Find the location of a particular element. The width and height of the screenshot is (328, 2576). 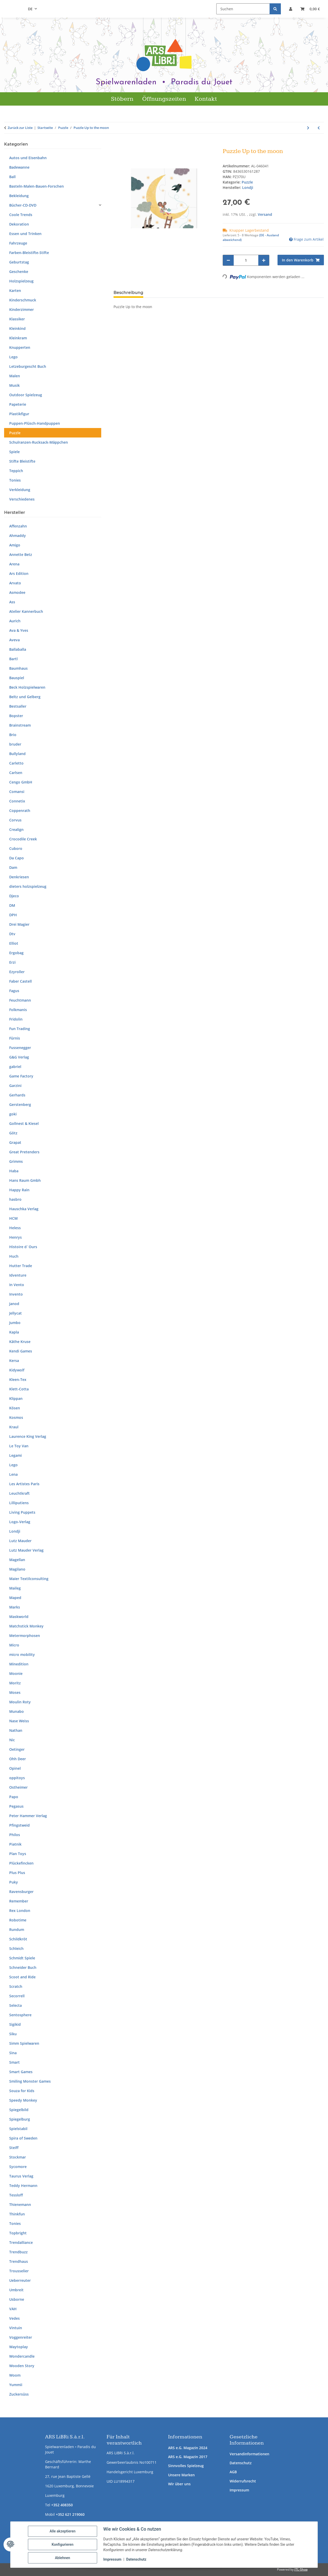

Sigikid is located at coordinates (15, 2024).